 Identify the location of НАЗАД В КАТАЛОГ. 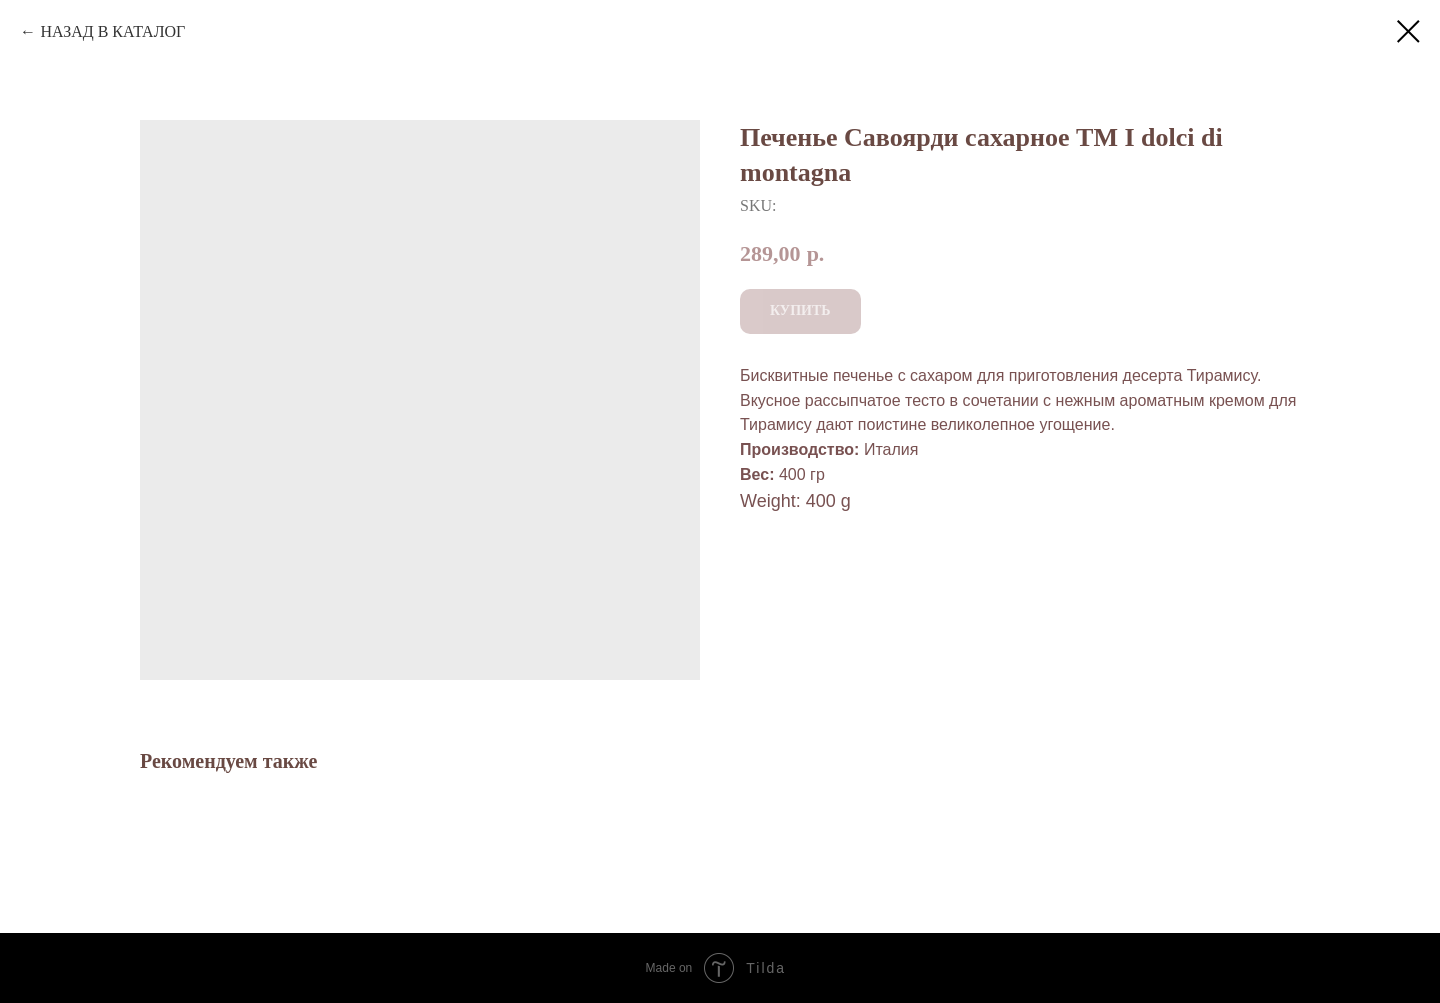
(112, 31).